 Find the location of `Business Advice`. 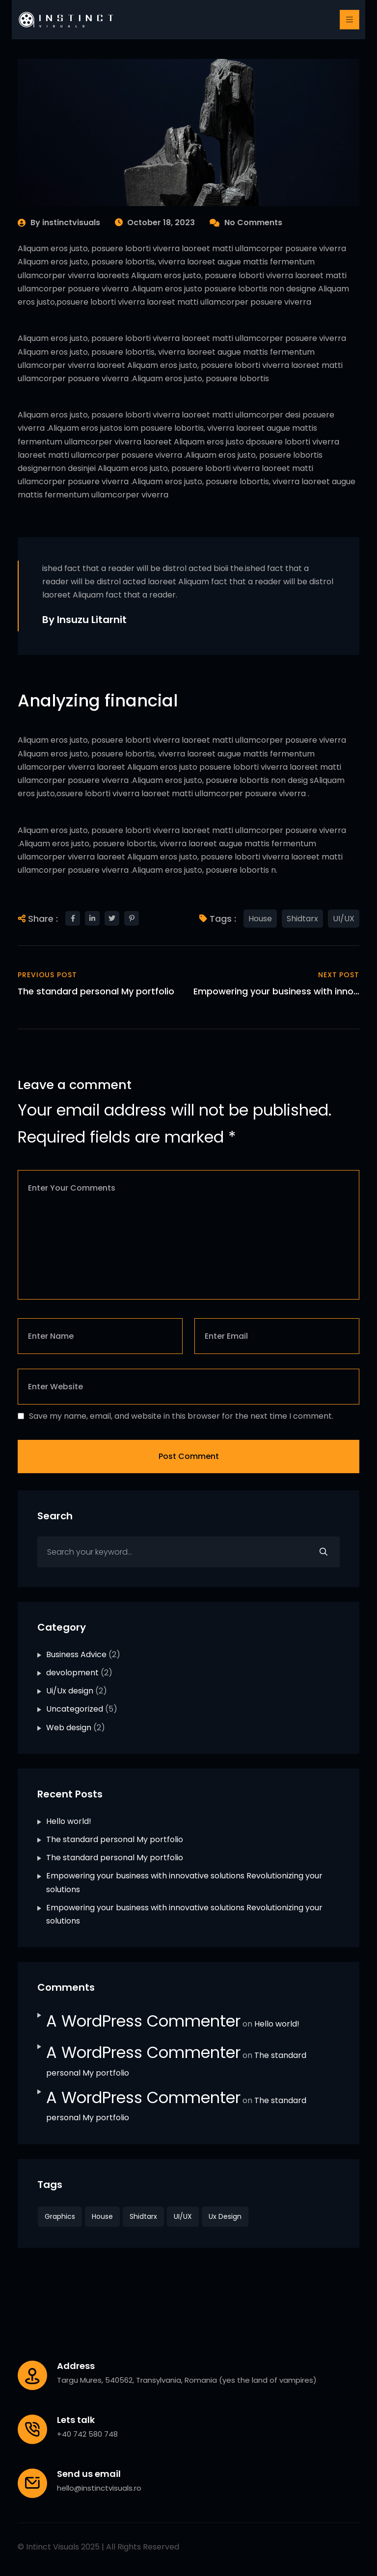

Business Advice is located at coordinates (76, 1654).